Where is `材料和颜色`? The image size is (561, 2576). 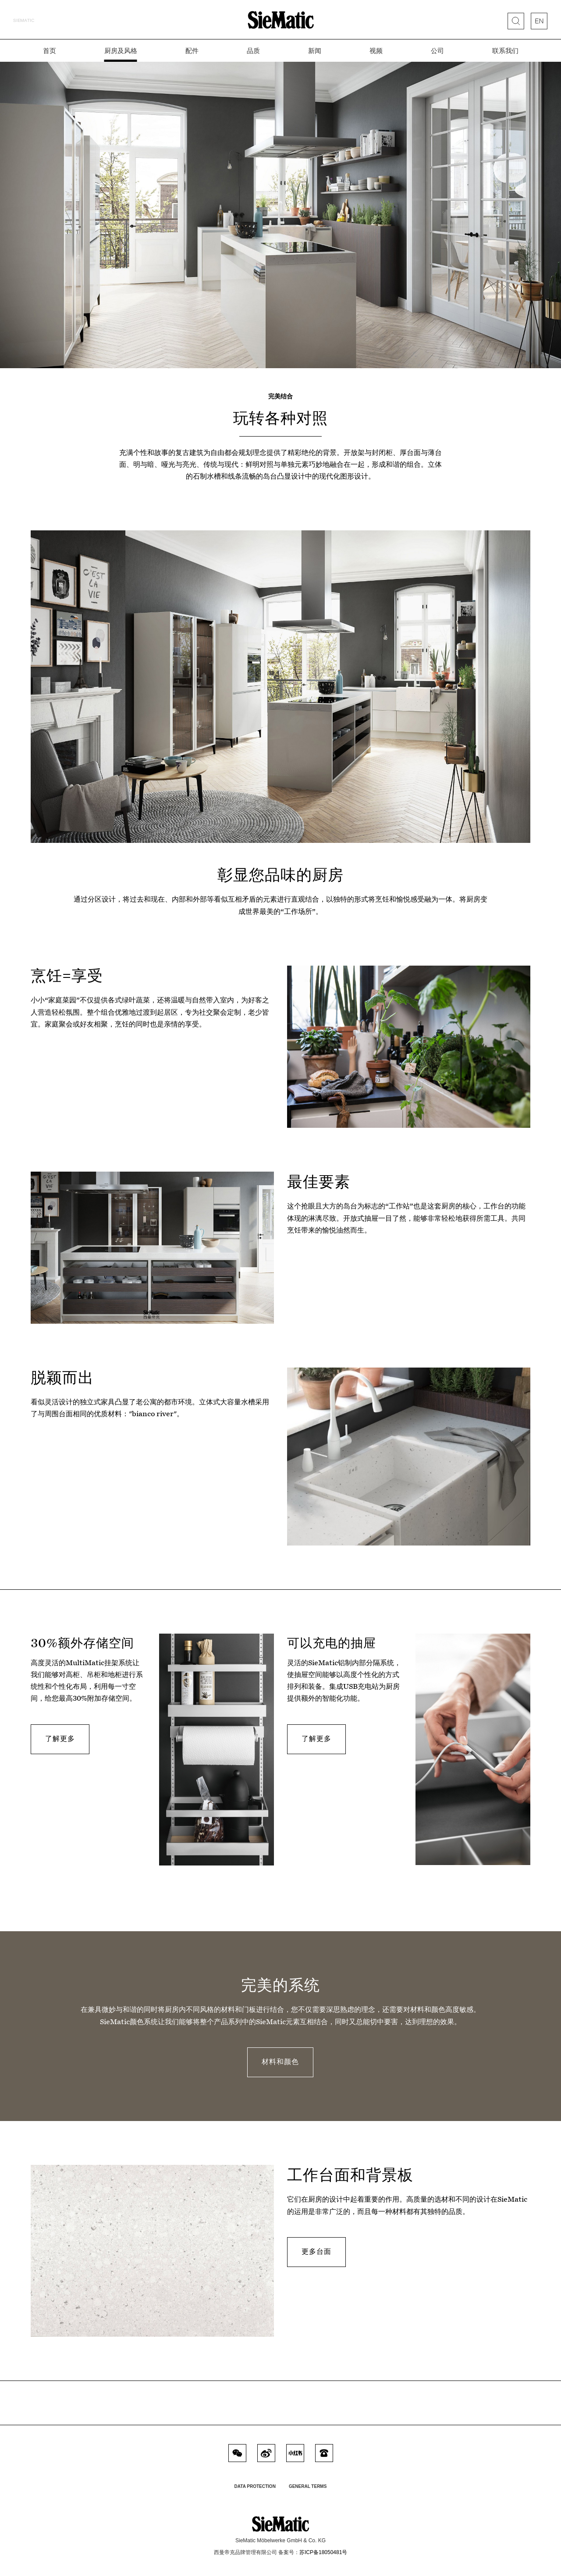
材料和颜色 is located at coordinates (280, 2061).